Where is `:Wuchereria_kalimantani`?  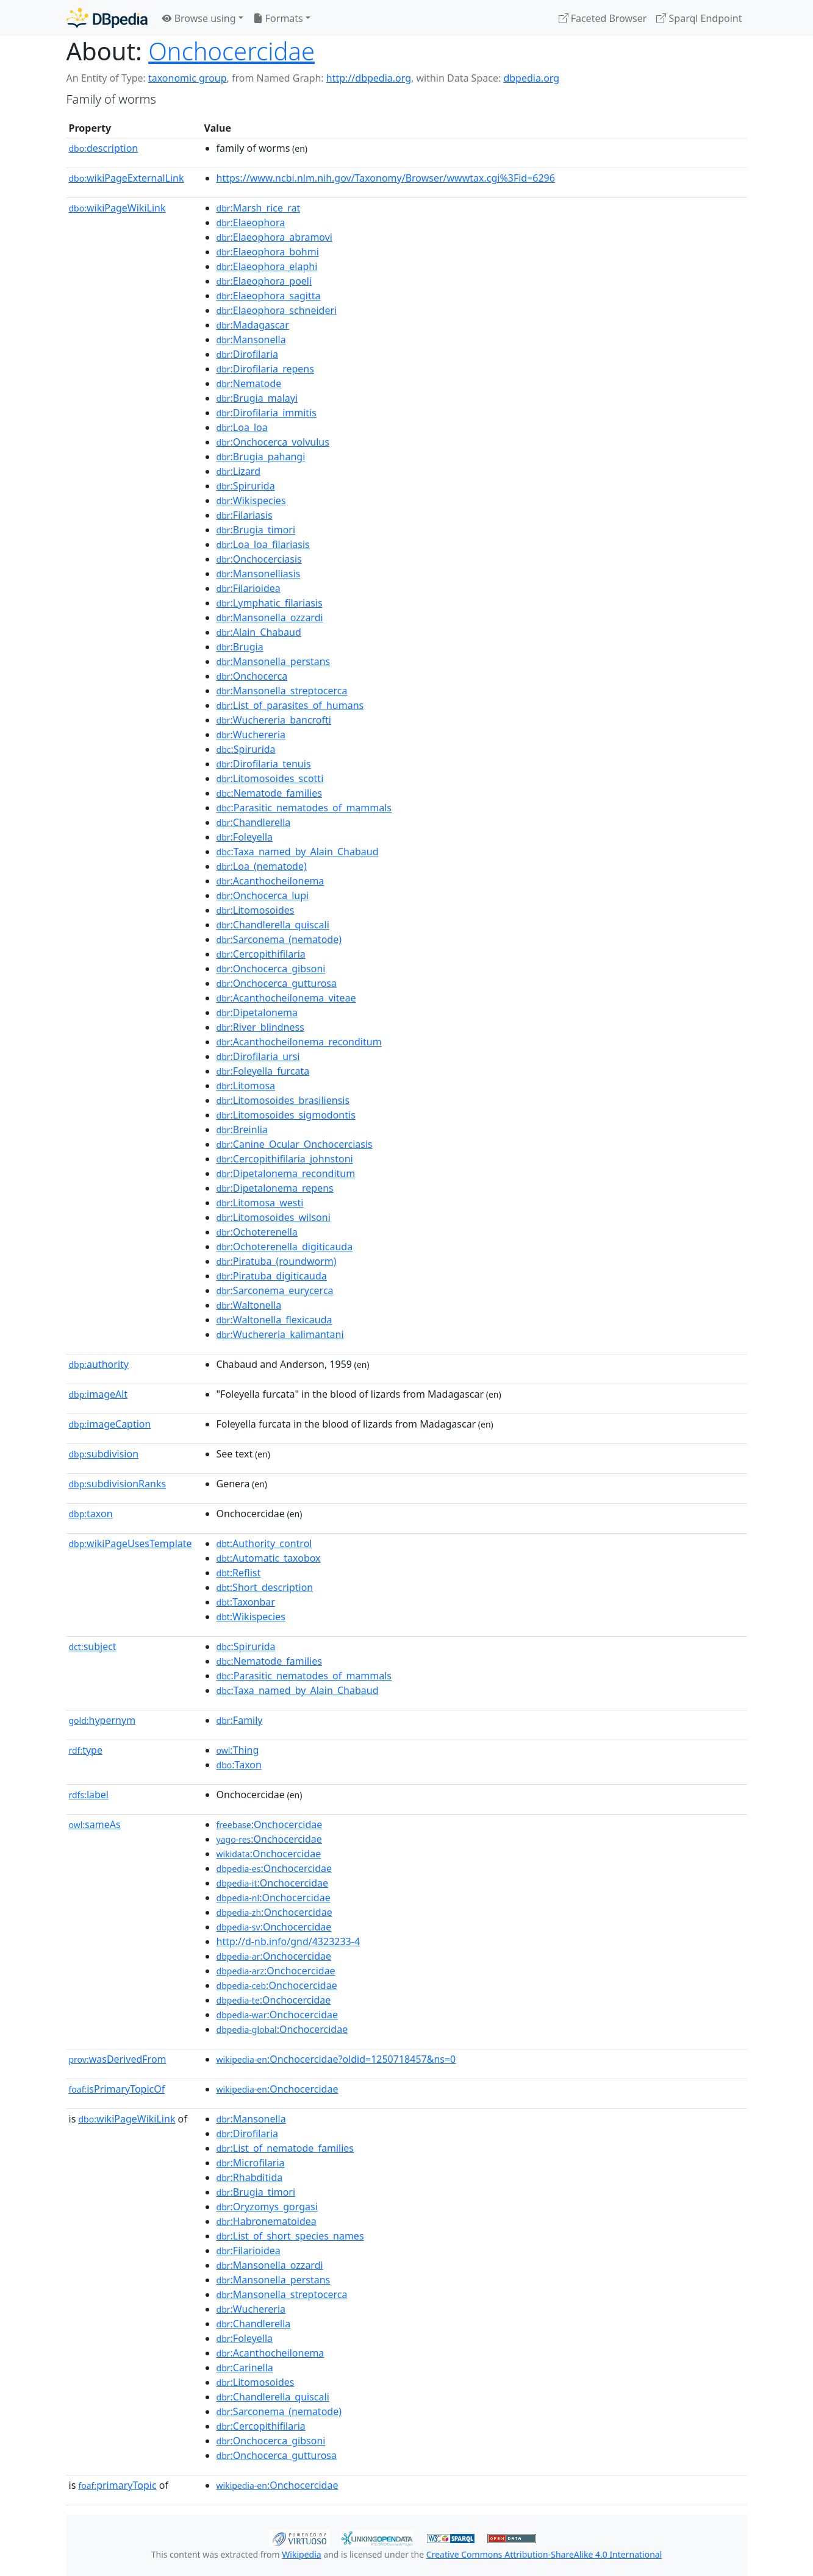
:Wuchereria_kalimantani is located at coordinates (280, 1334).